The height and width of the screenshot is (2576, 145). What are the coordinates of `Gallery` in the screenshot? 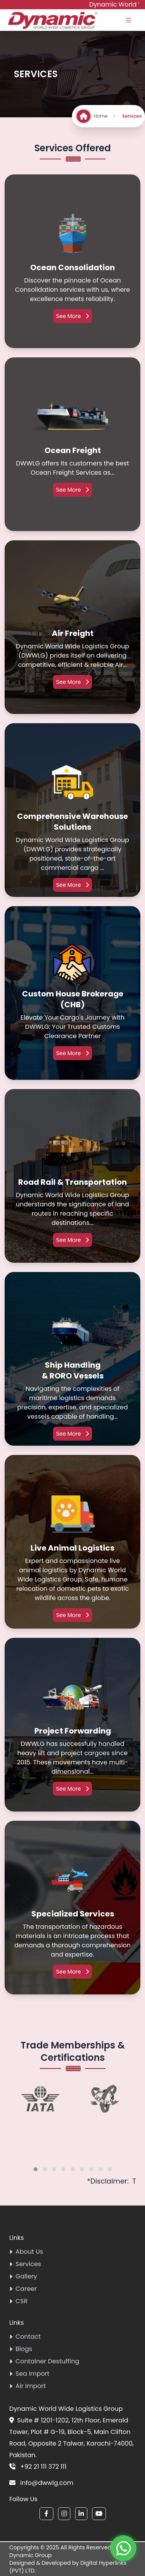 It's located at (23, 2276).